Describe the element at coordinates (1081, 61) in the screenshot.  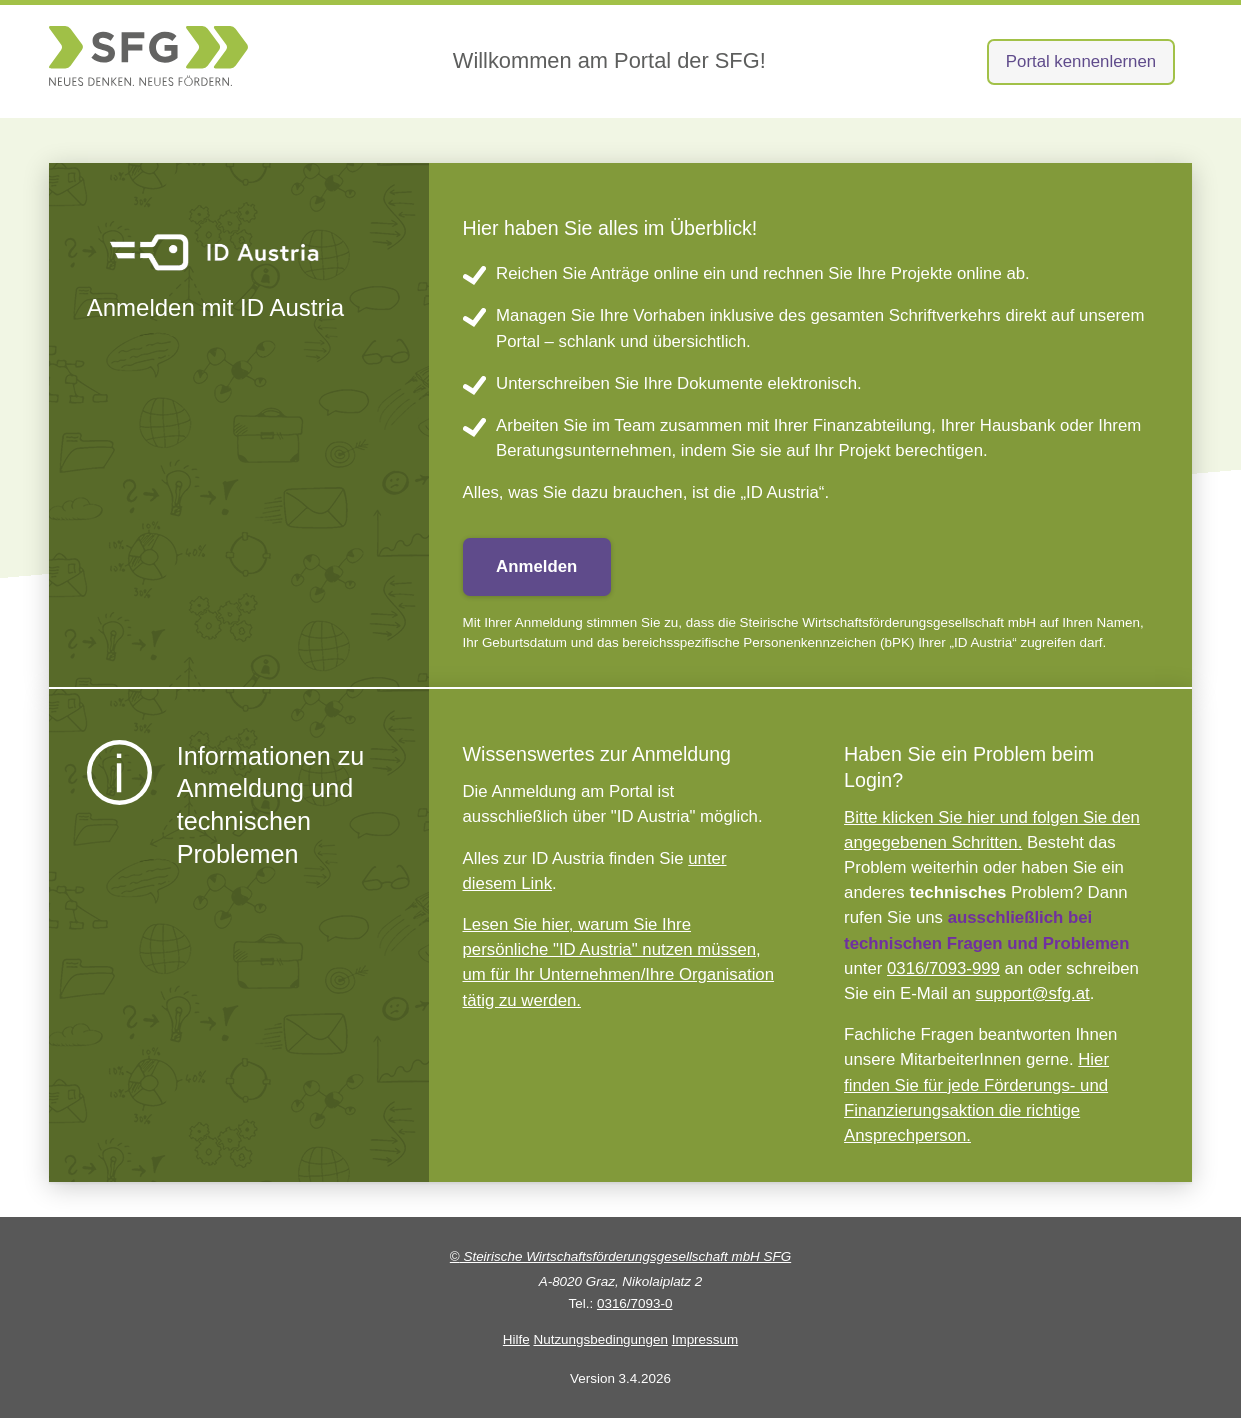
I see `Portal kennenlernen` at that location.